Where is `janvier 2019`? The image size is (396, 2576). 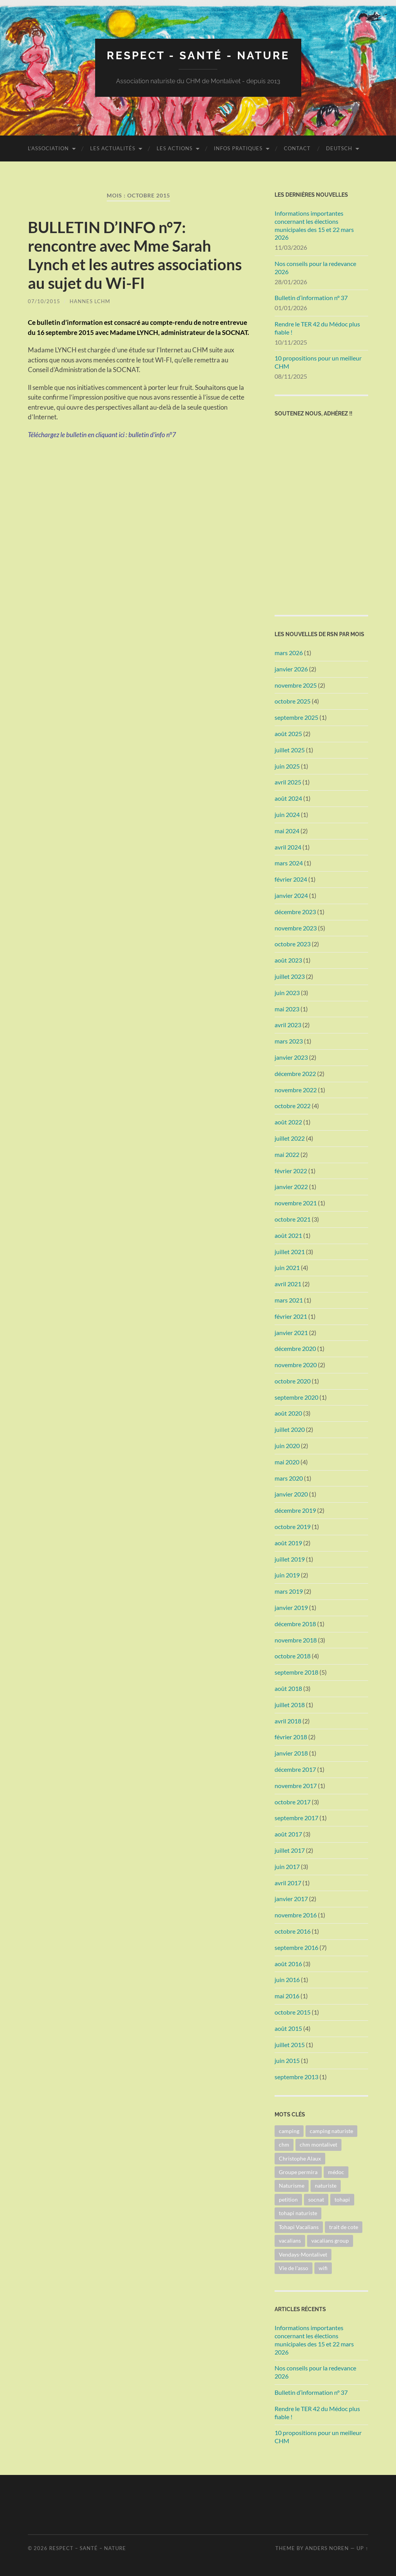 janvier 2019 is located at coordinates (291, 1607).